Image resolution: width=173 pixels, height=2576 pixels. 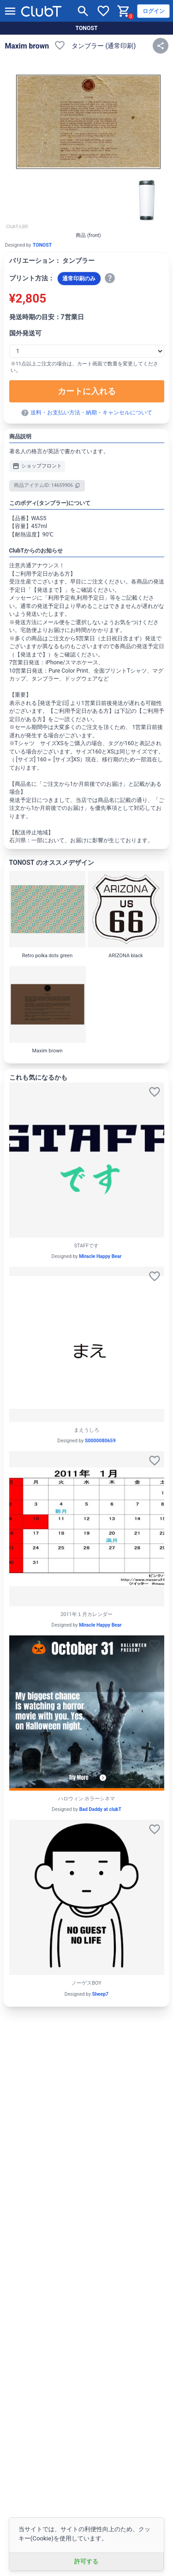 What do you see at coordinates (100, 1809) in the screenshot?
I see `Bad Daddy at clubT` at bounding box center [100, 1809].